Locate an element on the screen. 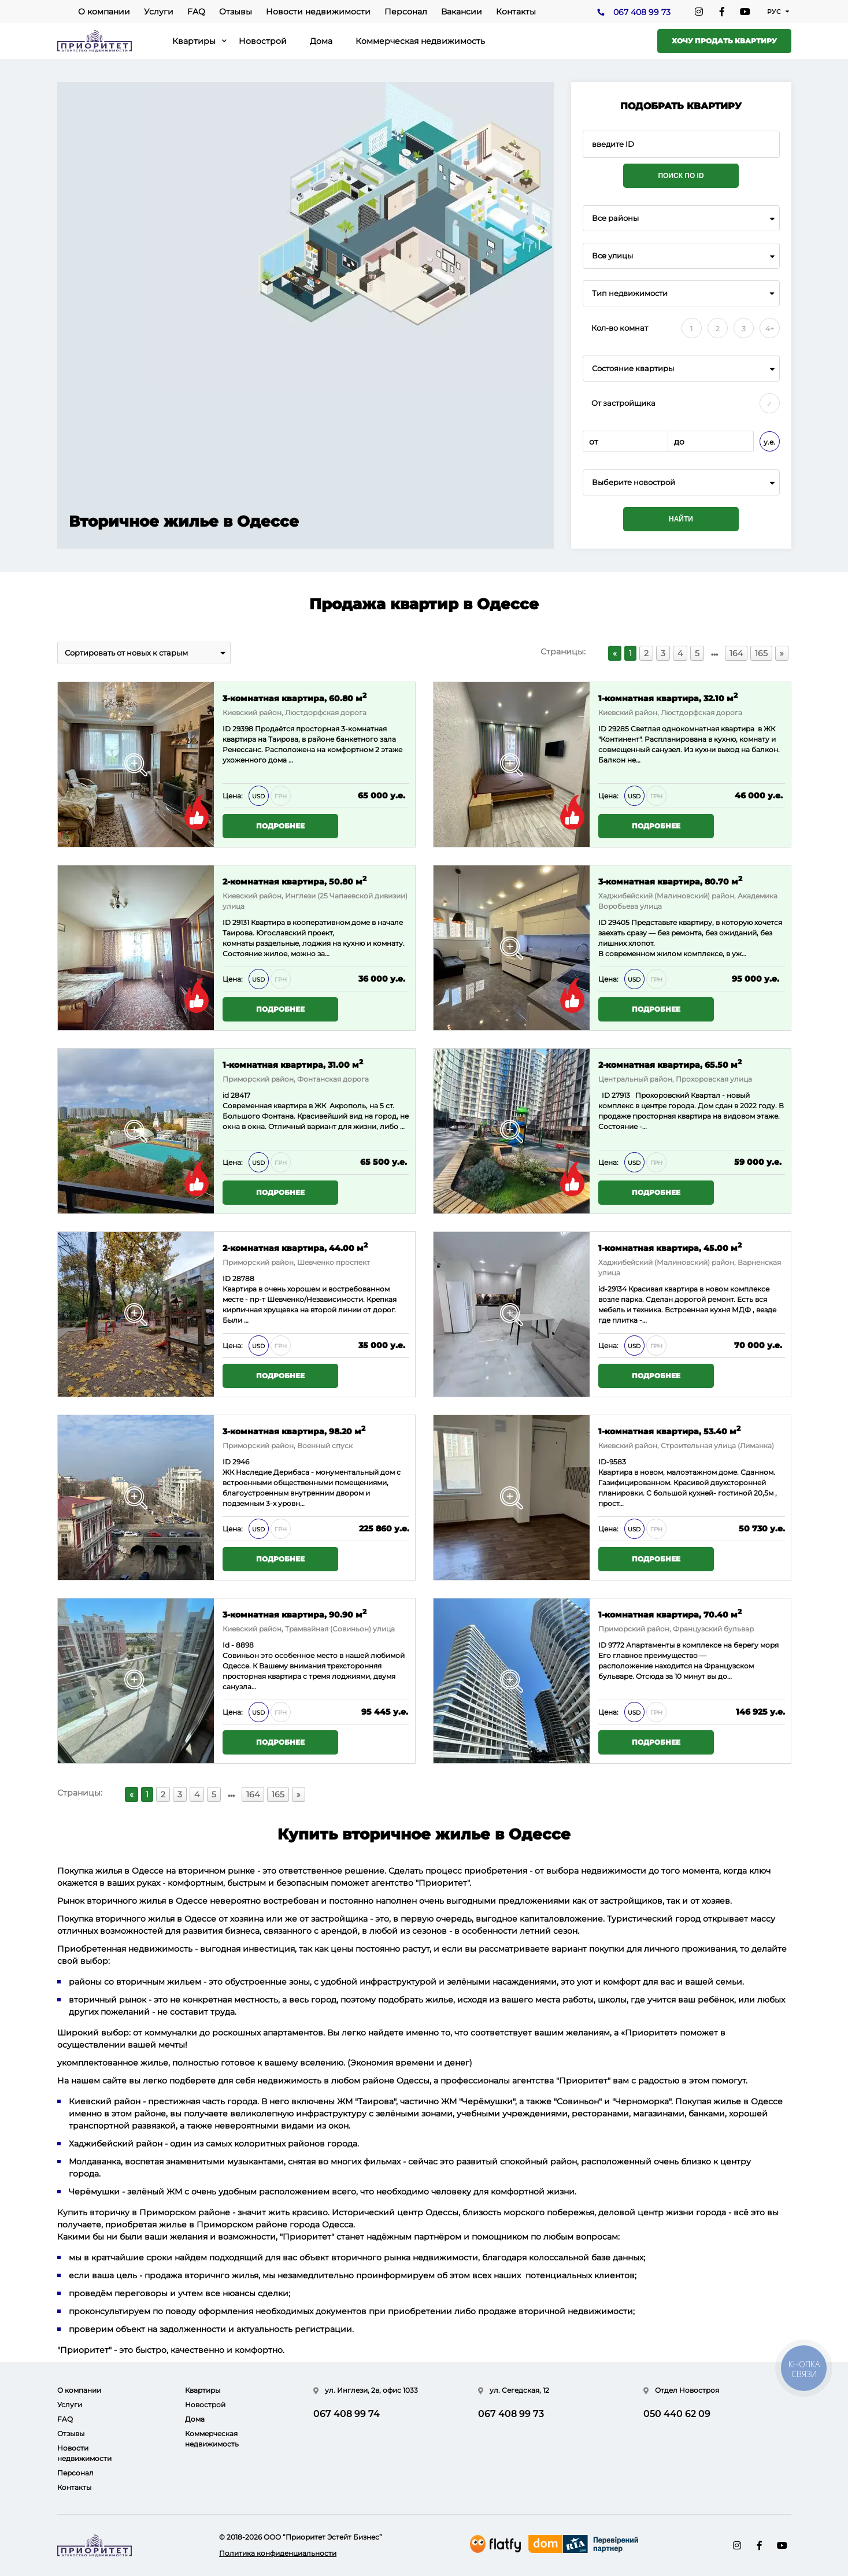  Все улицы [textbox] is located at coordinates (612, 256).